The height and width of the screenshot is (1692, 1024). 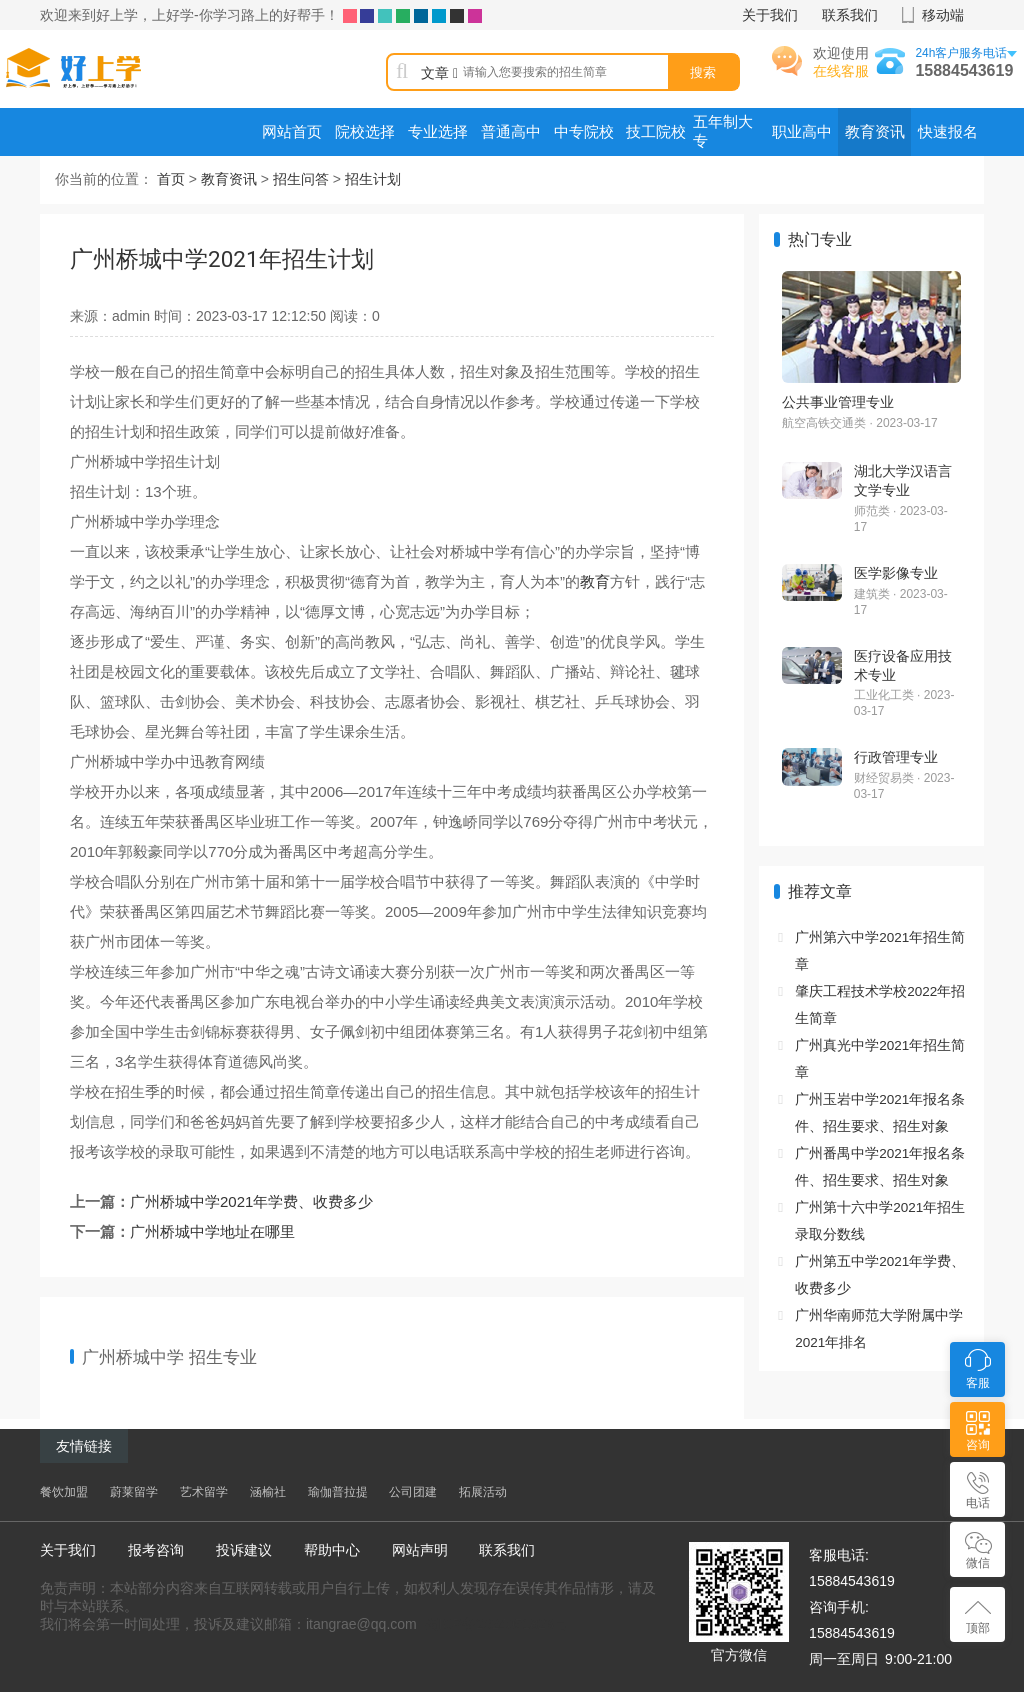 I want to click on 拓展活动, so click(x=483, y=1492).